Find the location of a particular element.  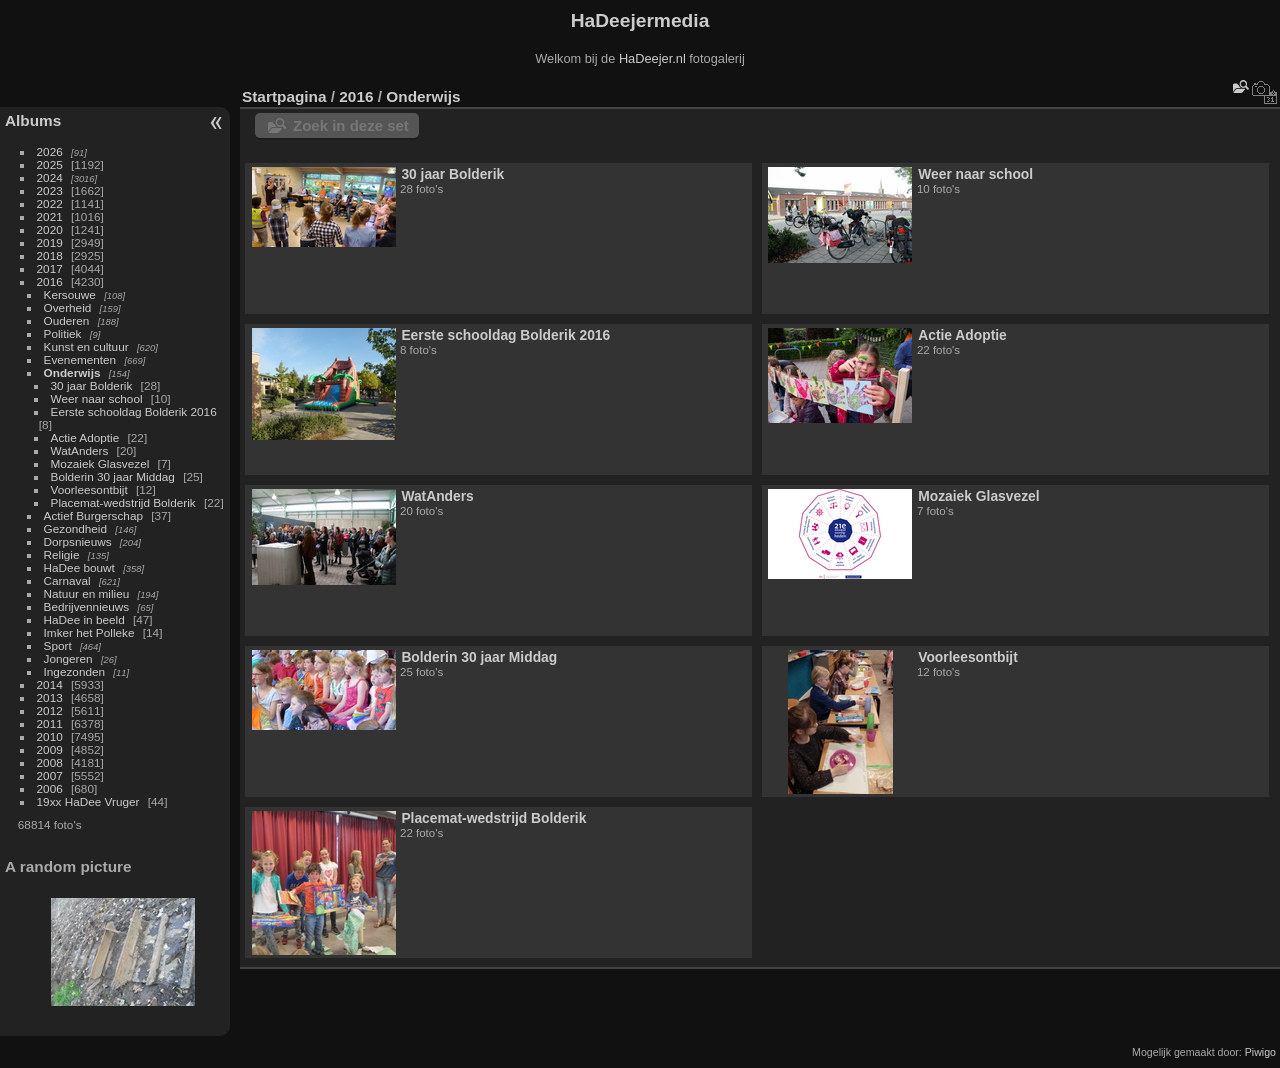

Placemat-wedstrijd Bolderik is located at coordinates (123, 502).